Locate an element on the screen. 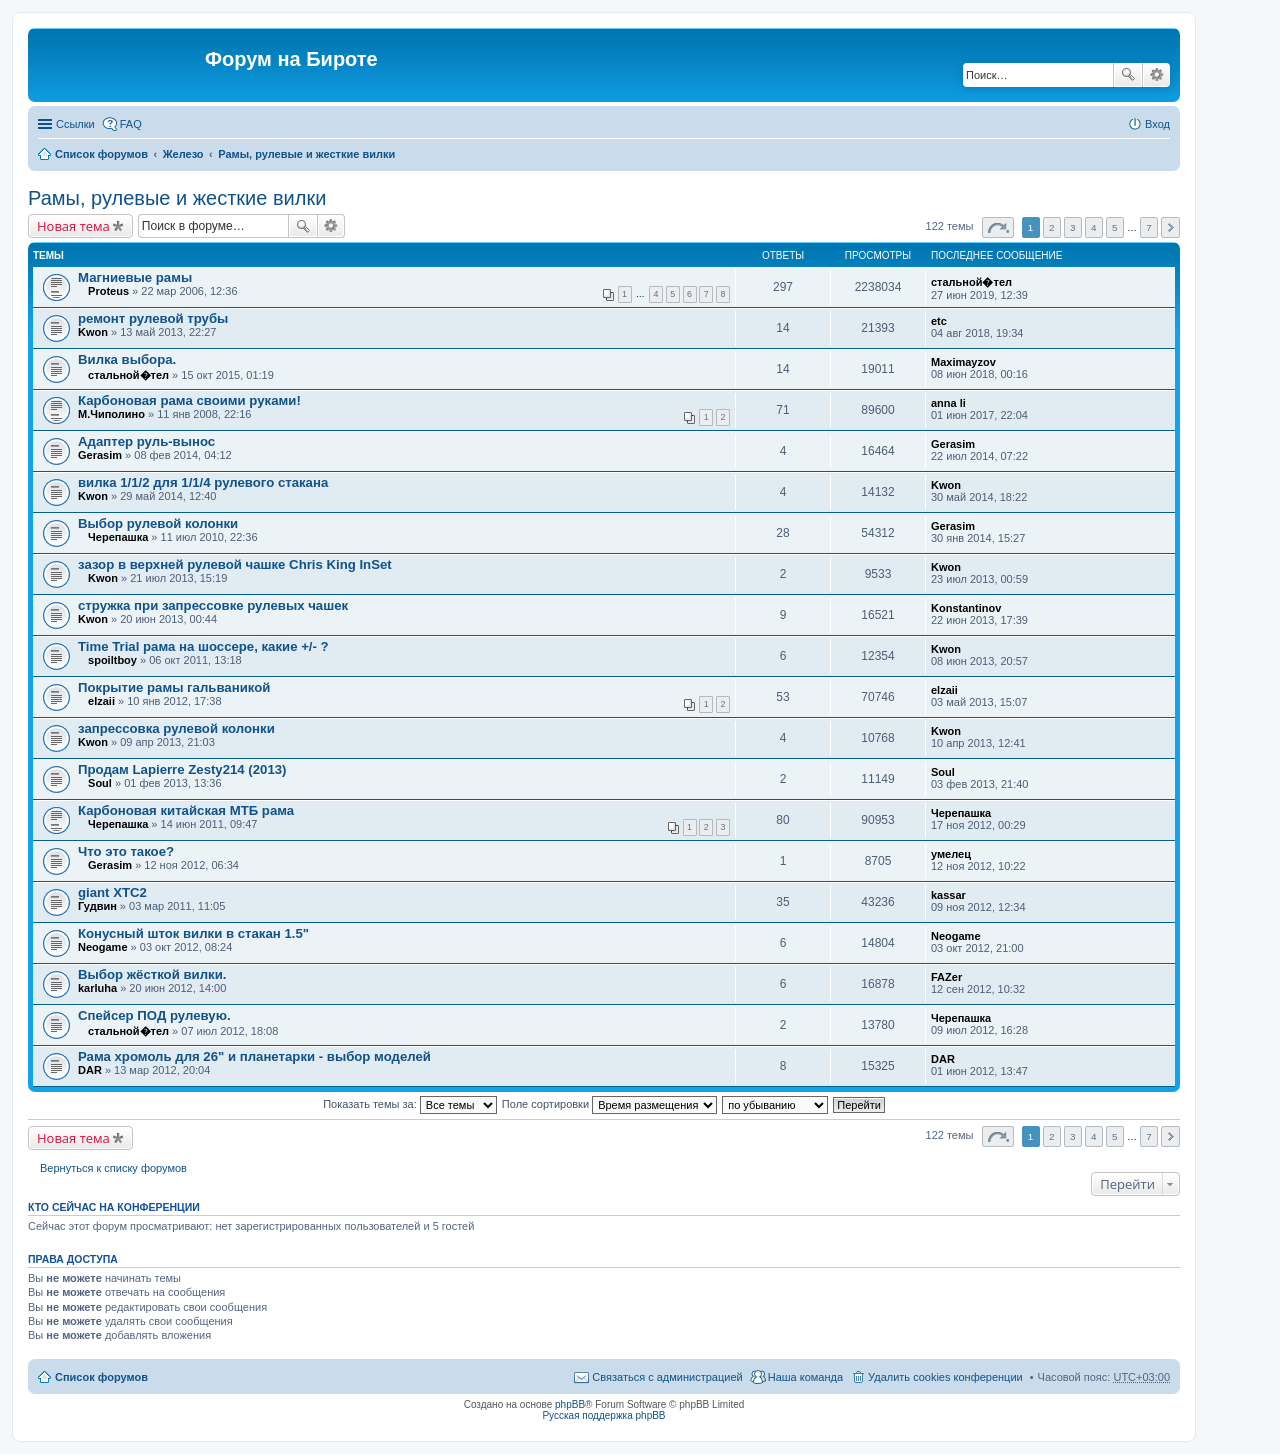  След. [button] is located at coordinates (1170, 227).